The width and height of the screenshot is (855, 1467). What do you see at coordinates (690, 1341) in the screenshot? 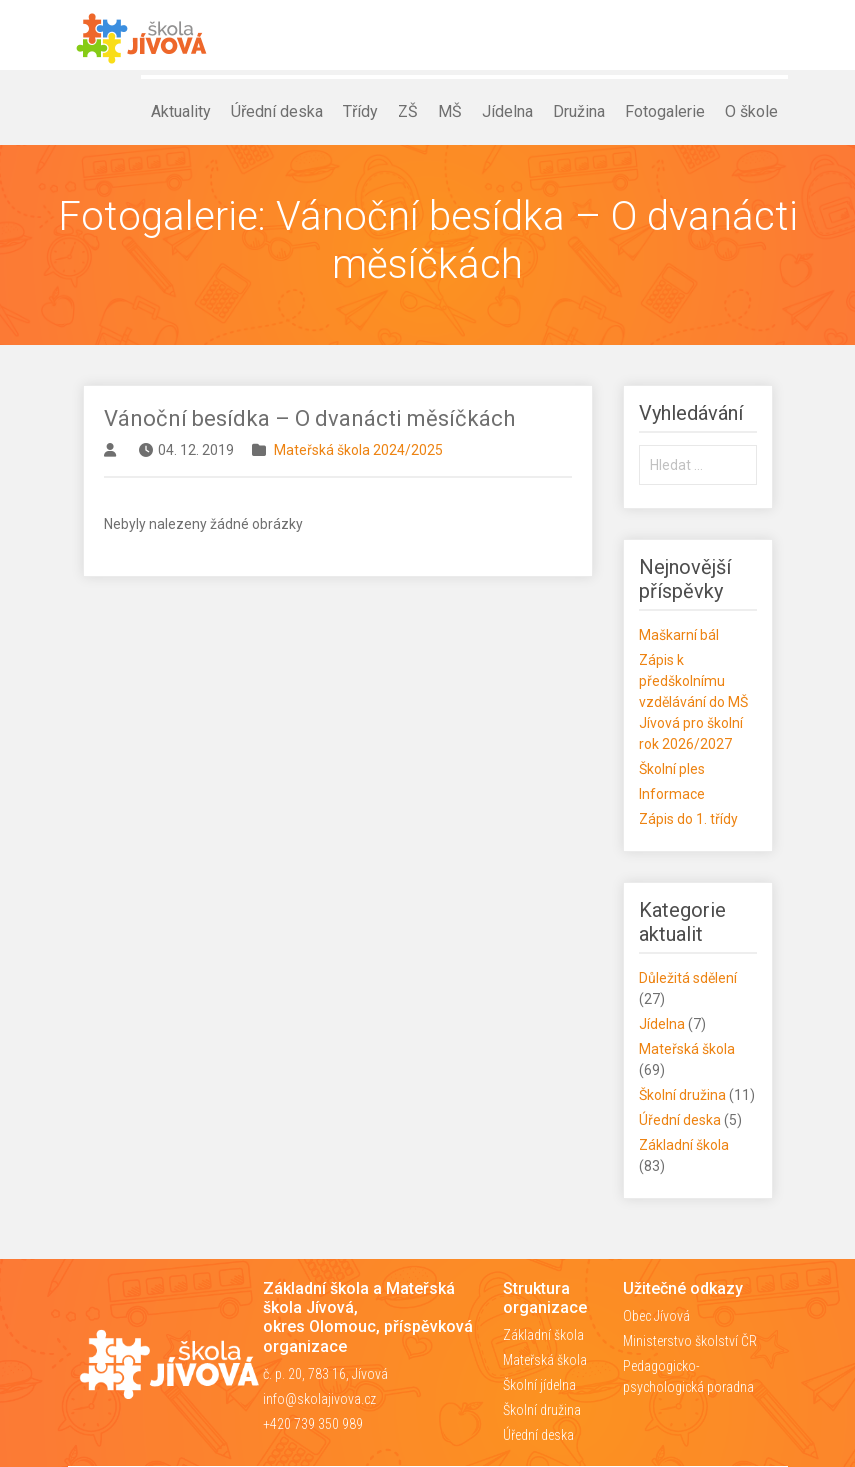
I see `Ministerstvo školství ČR` at bounding box center [690, 1341].